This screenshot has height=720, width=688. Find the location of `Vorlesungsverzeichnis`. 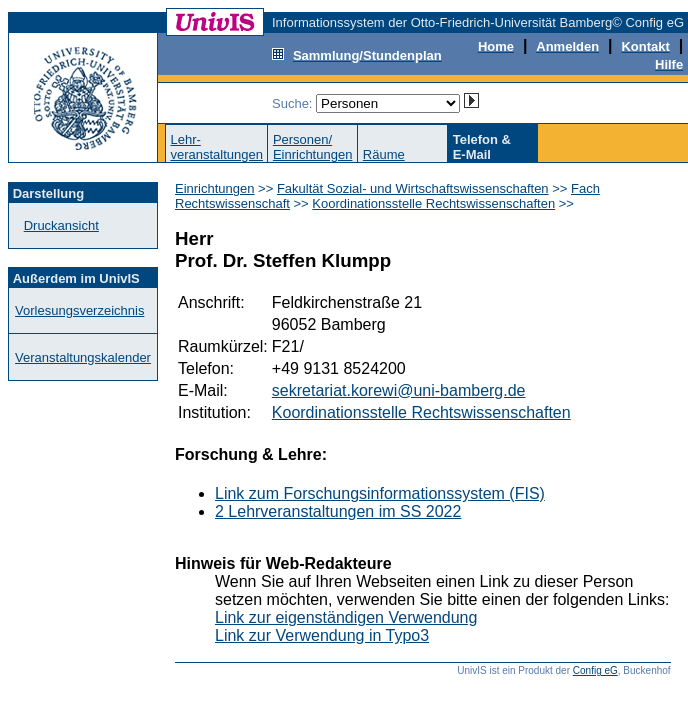

Vorlesungsverzeichnis is located at coordinates (79, 310).